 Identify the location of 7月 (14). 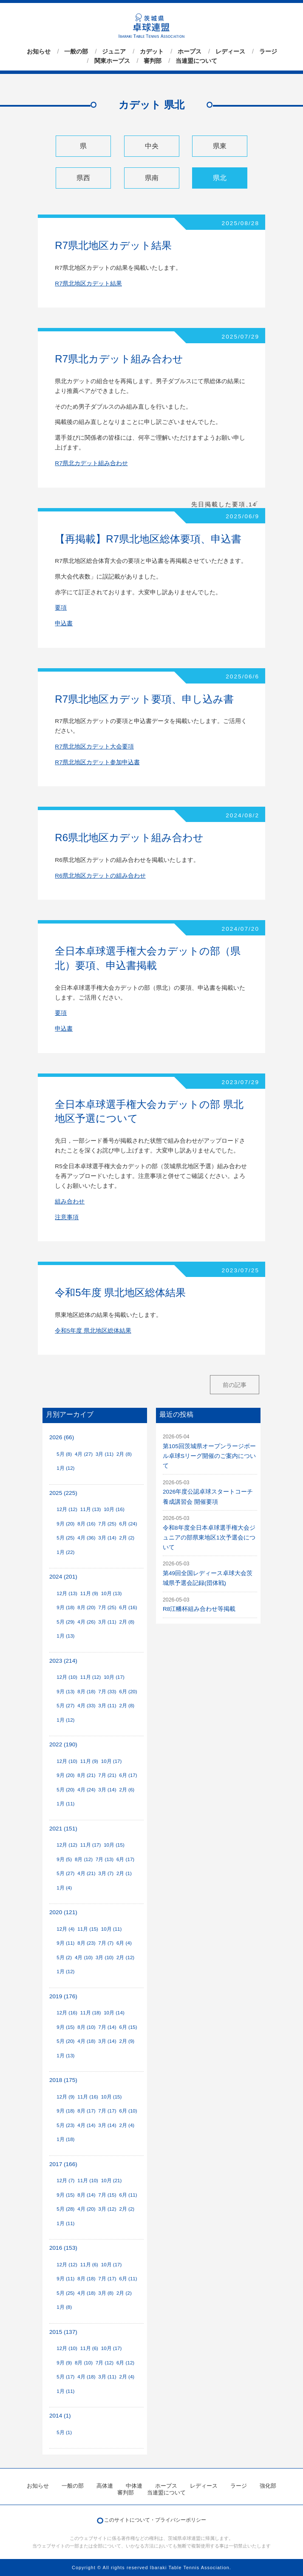
(107, 2027).